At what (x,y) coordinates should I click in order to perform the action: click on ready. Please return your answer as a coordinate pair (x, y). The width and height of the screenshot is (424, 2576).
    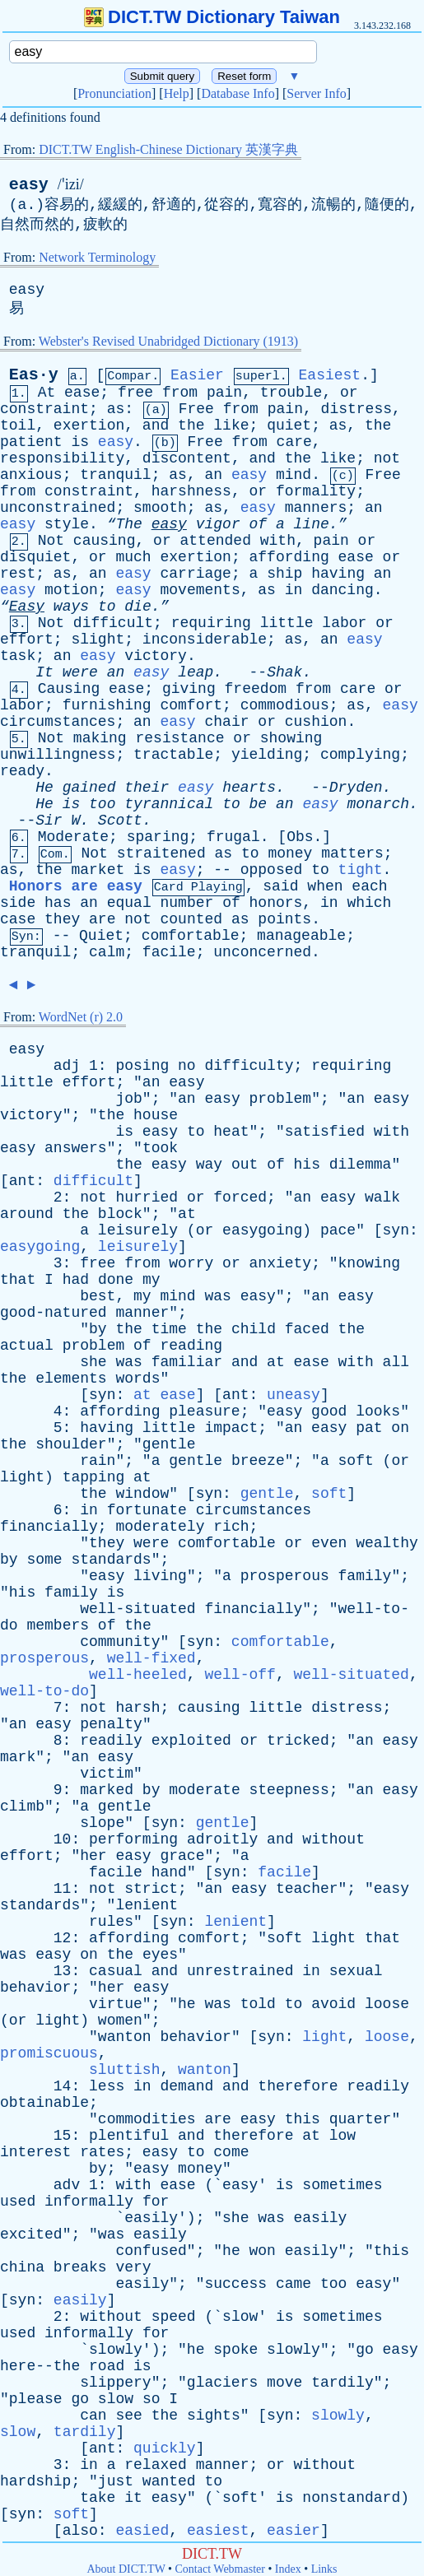
    Looking at the image, I should click on (22, 771).